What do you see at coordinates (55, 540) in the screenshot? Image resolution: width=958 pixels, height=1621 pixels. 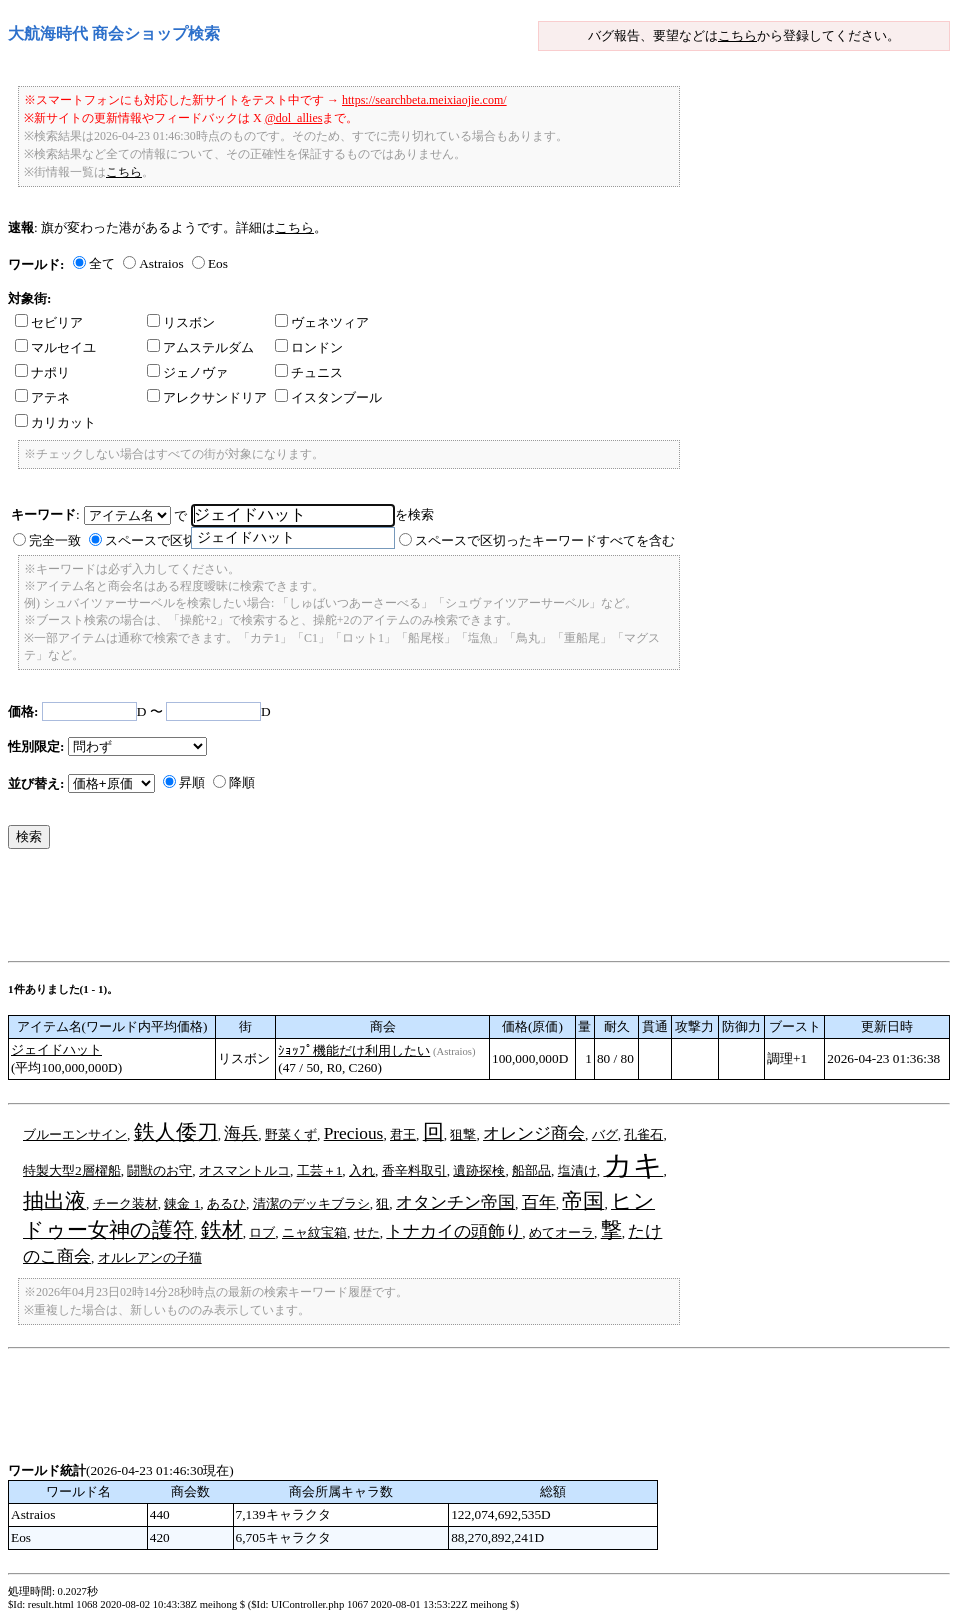 I see `完全一致` at bounding box center [55, 540].